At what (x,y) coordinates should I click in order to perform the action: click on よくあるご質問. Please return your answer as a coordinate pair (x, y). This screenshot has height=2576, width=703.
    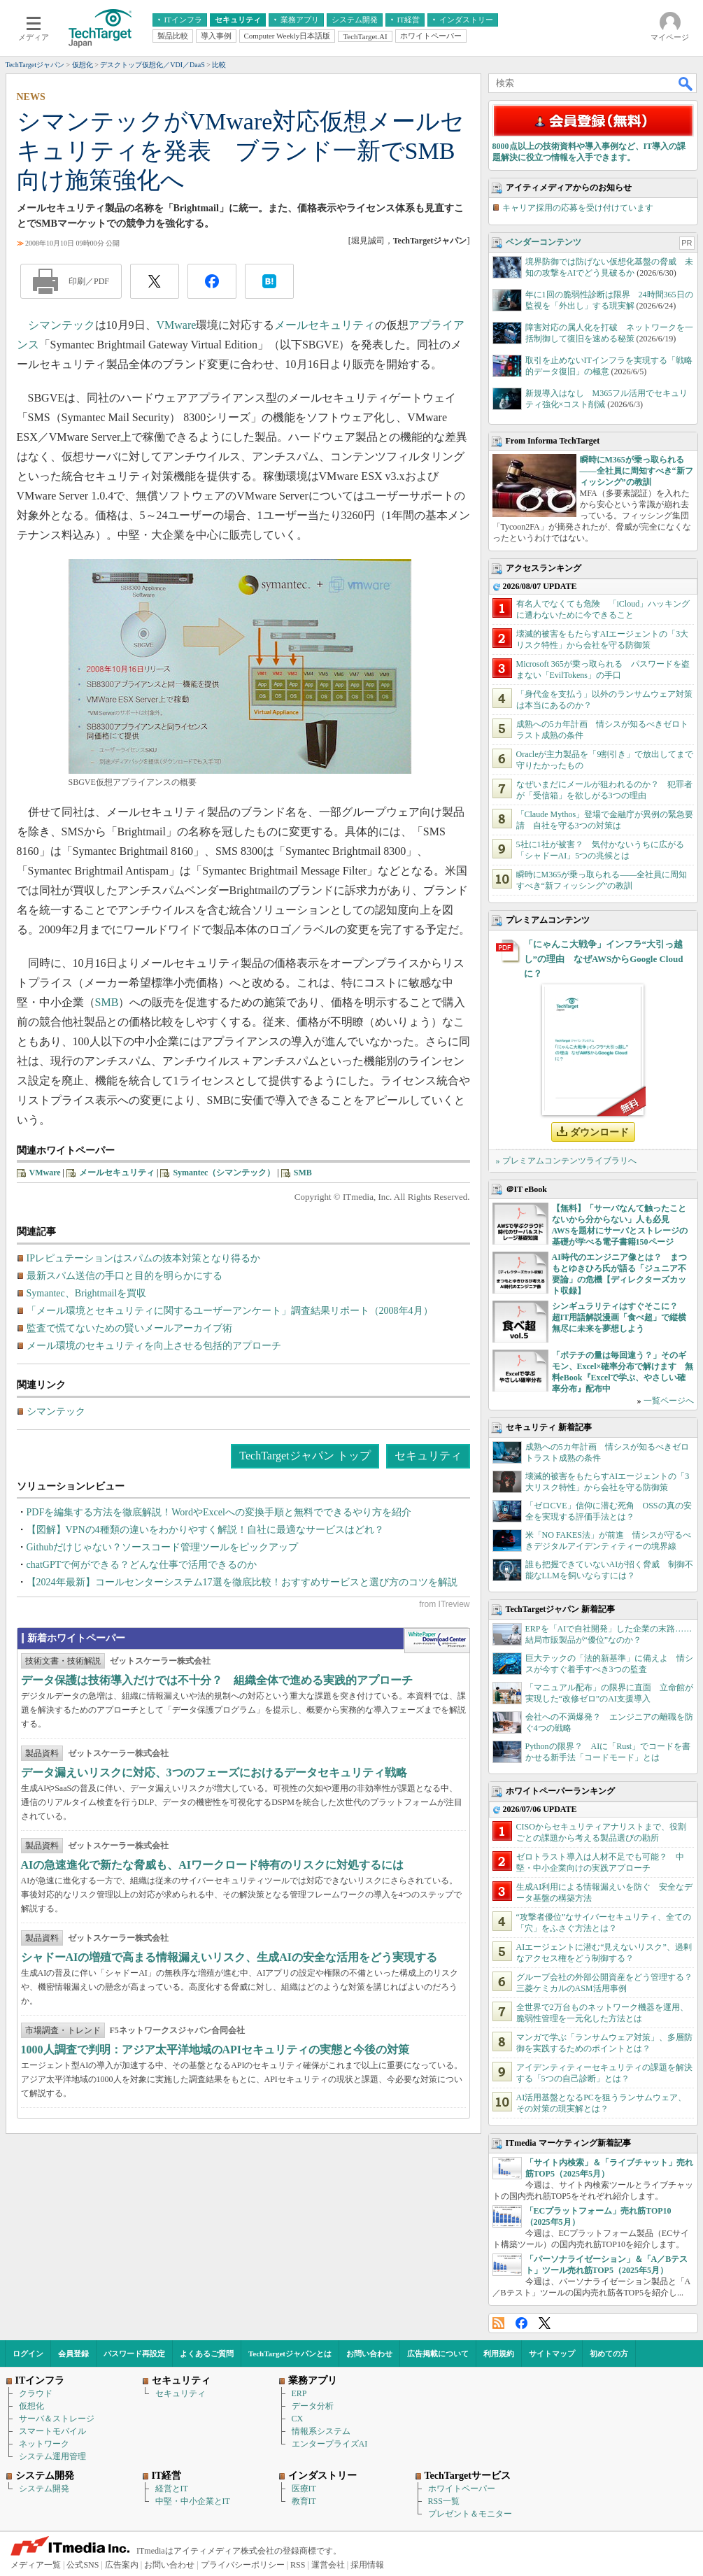
    Looking at the image, I should click on (207, 2353).